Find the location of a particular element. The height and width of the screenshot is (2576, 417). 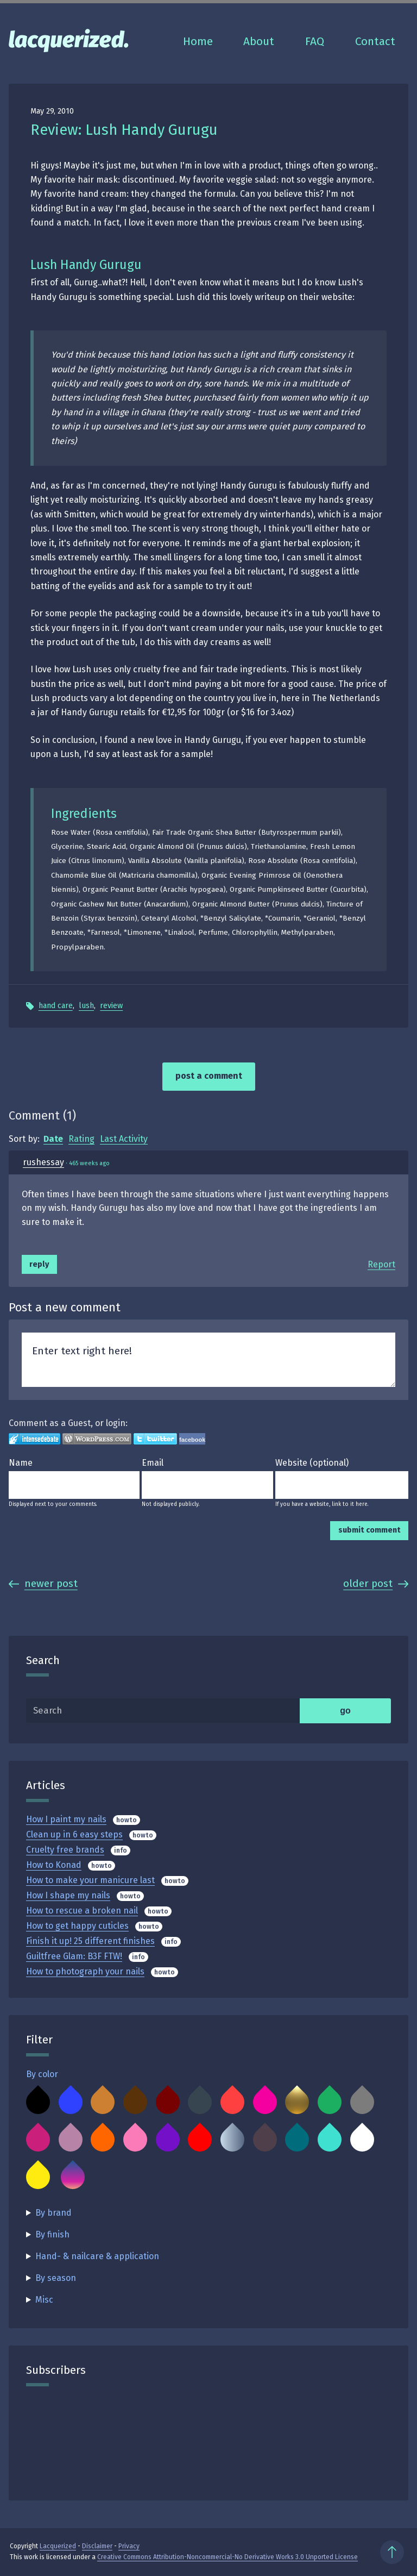

Grey is located at coordinates (362, 2102).